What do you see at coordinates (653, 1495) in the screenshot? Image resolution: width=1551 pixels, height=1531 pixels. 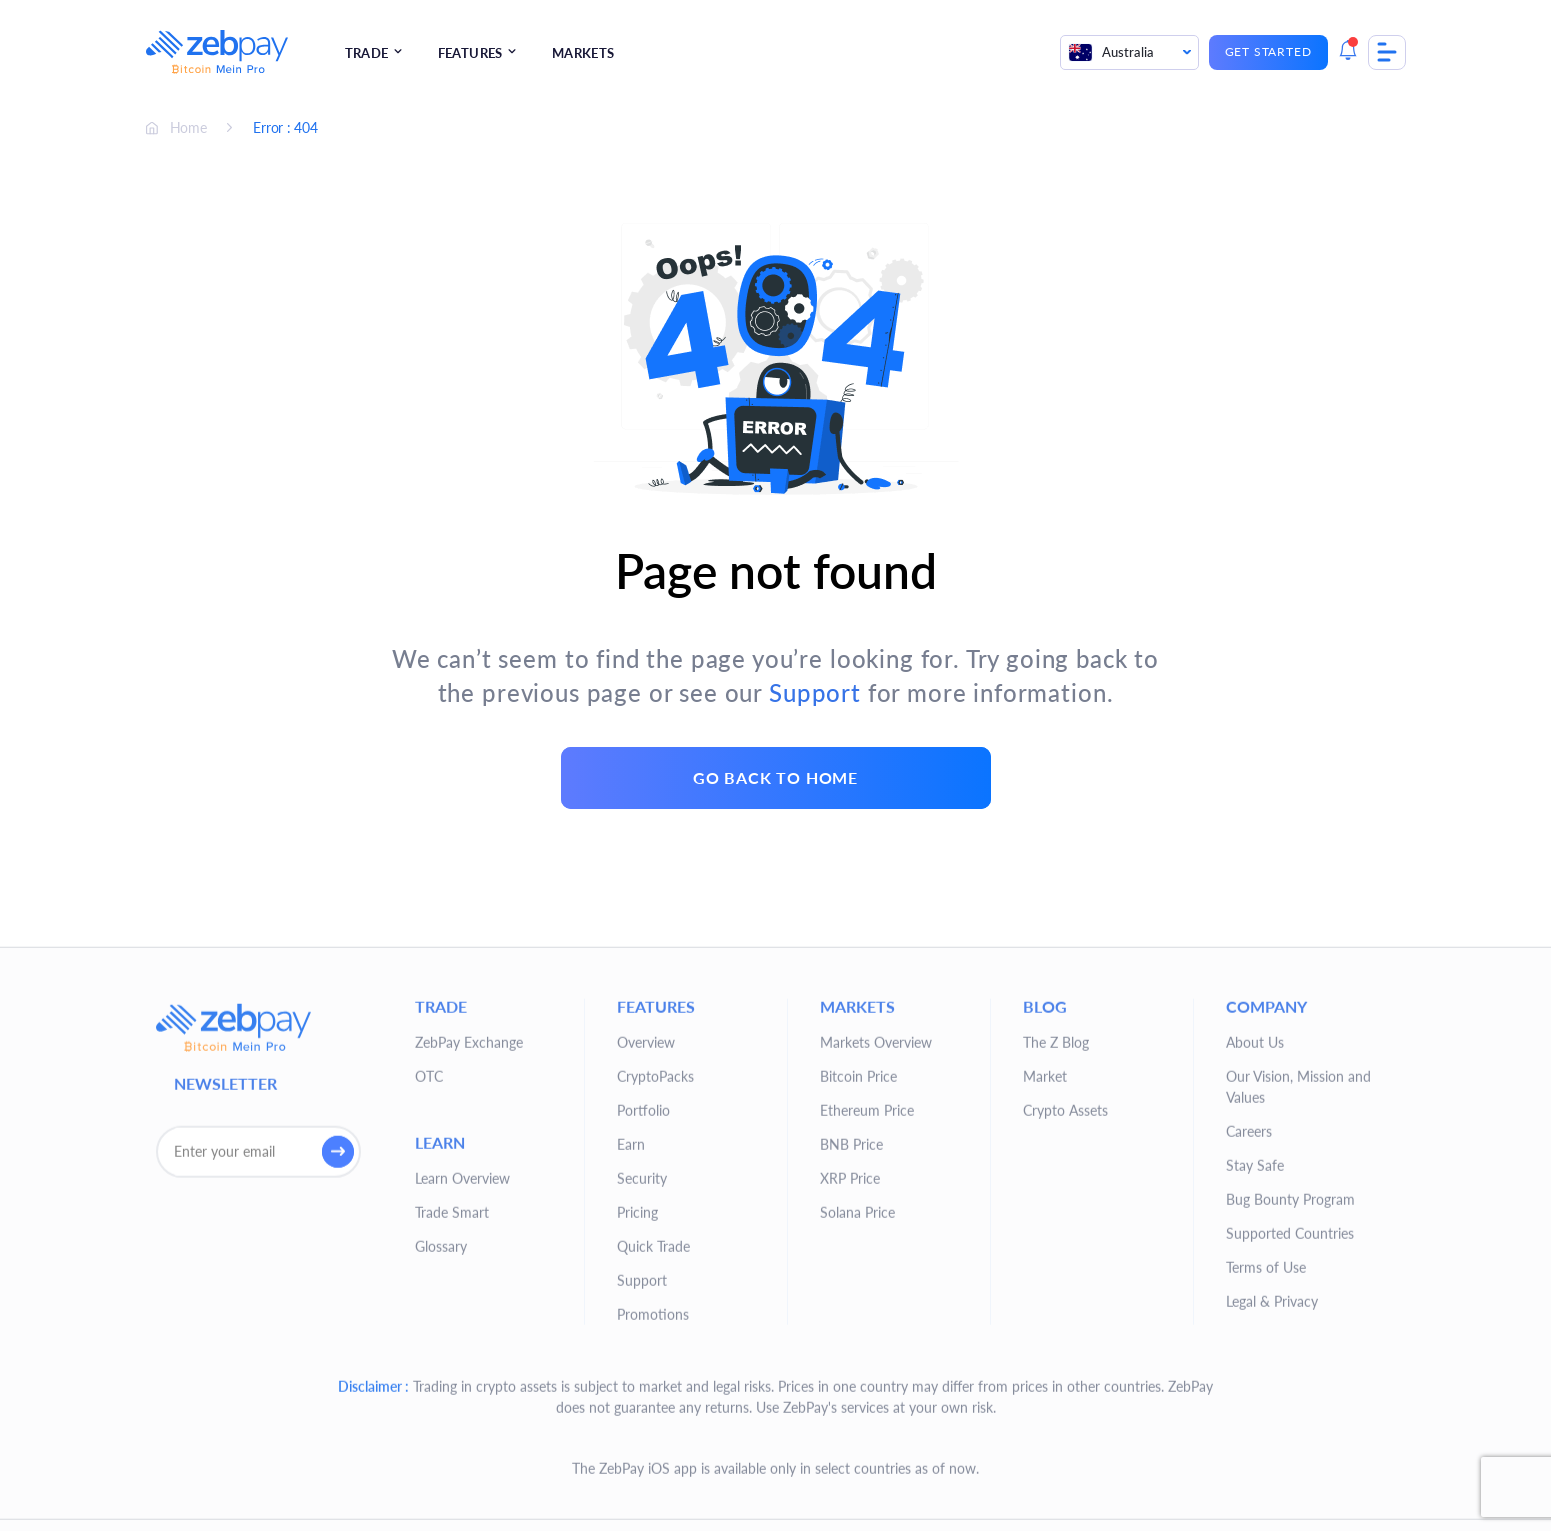 I see `Quick Trade` at bounding box center [653, 1495].